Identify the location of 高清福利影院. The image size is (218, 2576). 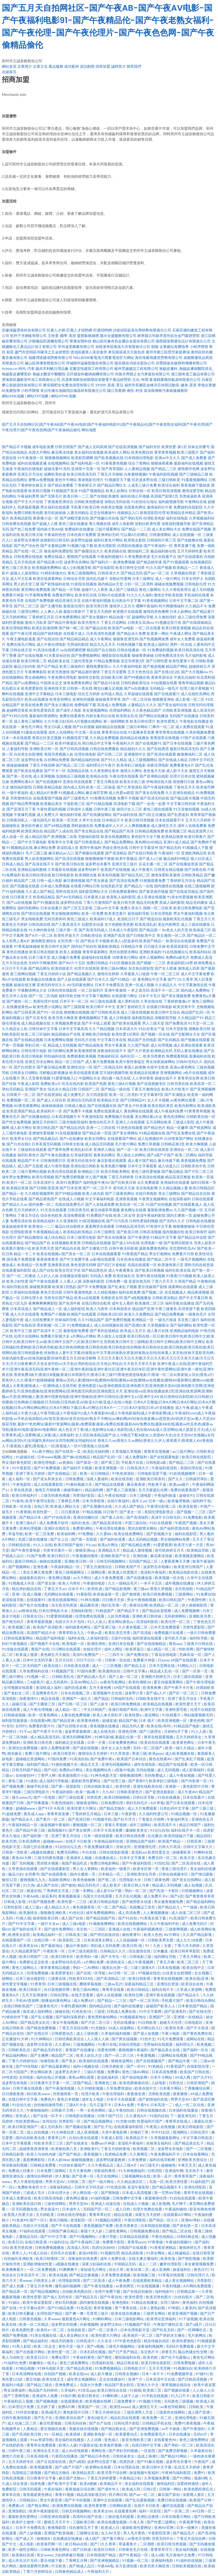
(147, 1621).